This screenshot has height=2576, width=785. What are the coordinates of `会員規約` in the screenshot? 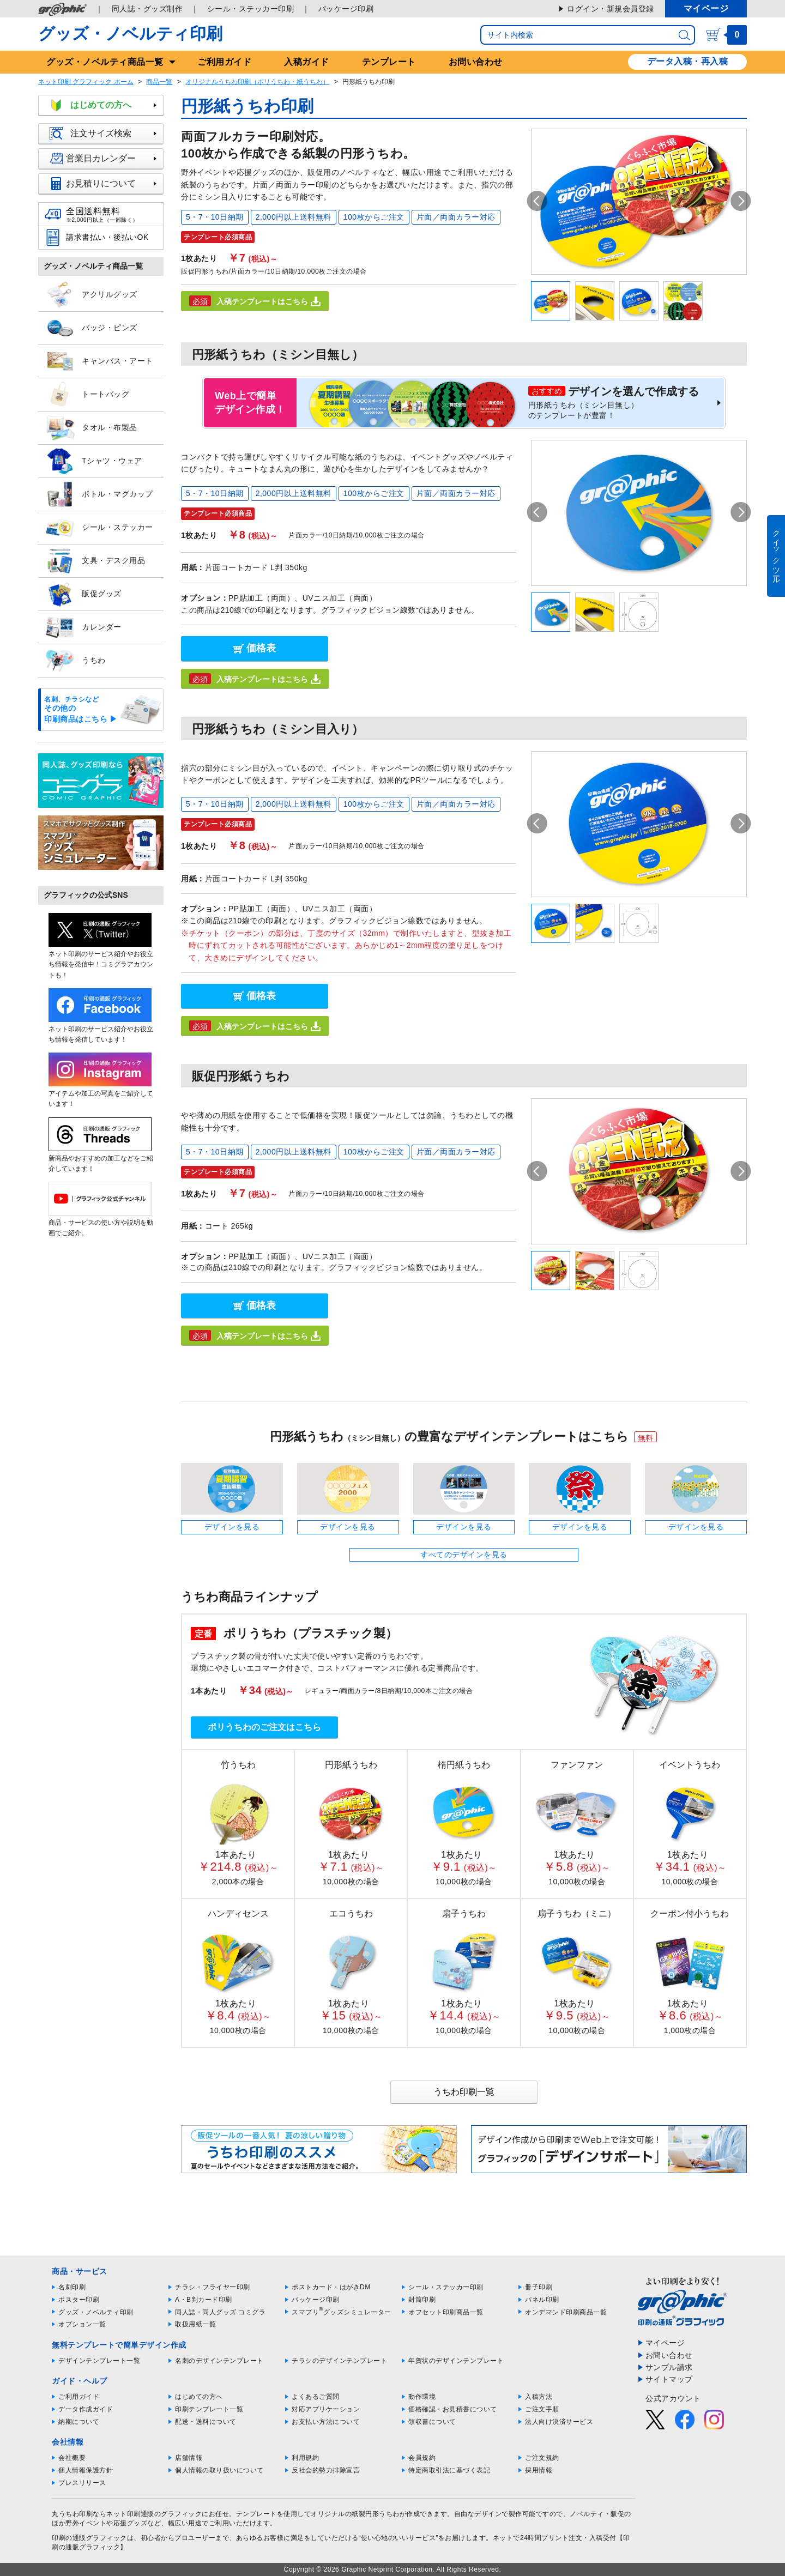 It's located at (422, 2458).